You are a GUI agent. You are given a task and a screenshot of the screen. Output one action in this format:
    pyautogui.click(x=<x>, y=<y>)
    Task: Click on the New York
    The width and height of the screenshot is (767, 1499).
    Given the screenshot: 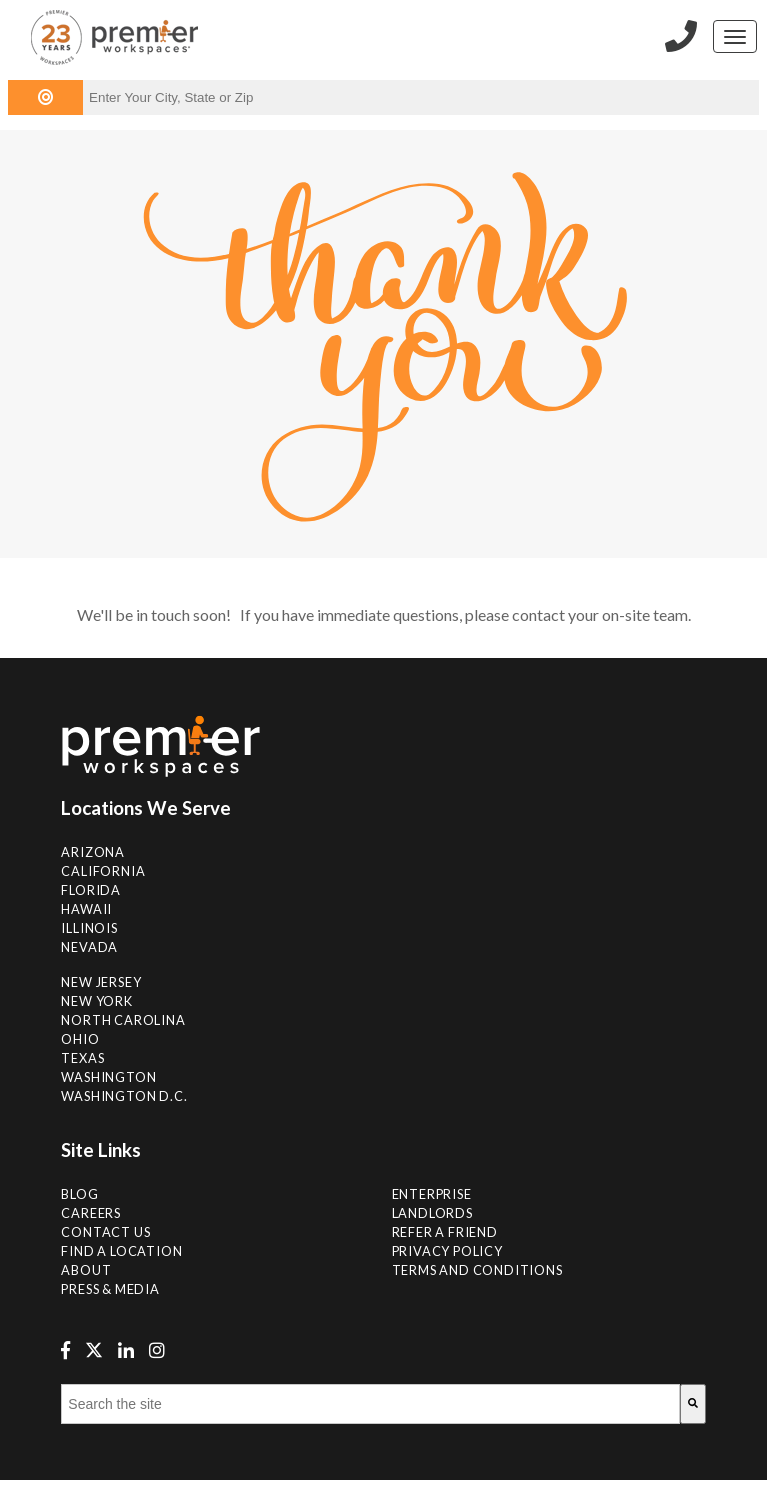 What is the action you would take?
    pyautogui.click(x=96, y=1001)
    